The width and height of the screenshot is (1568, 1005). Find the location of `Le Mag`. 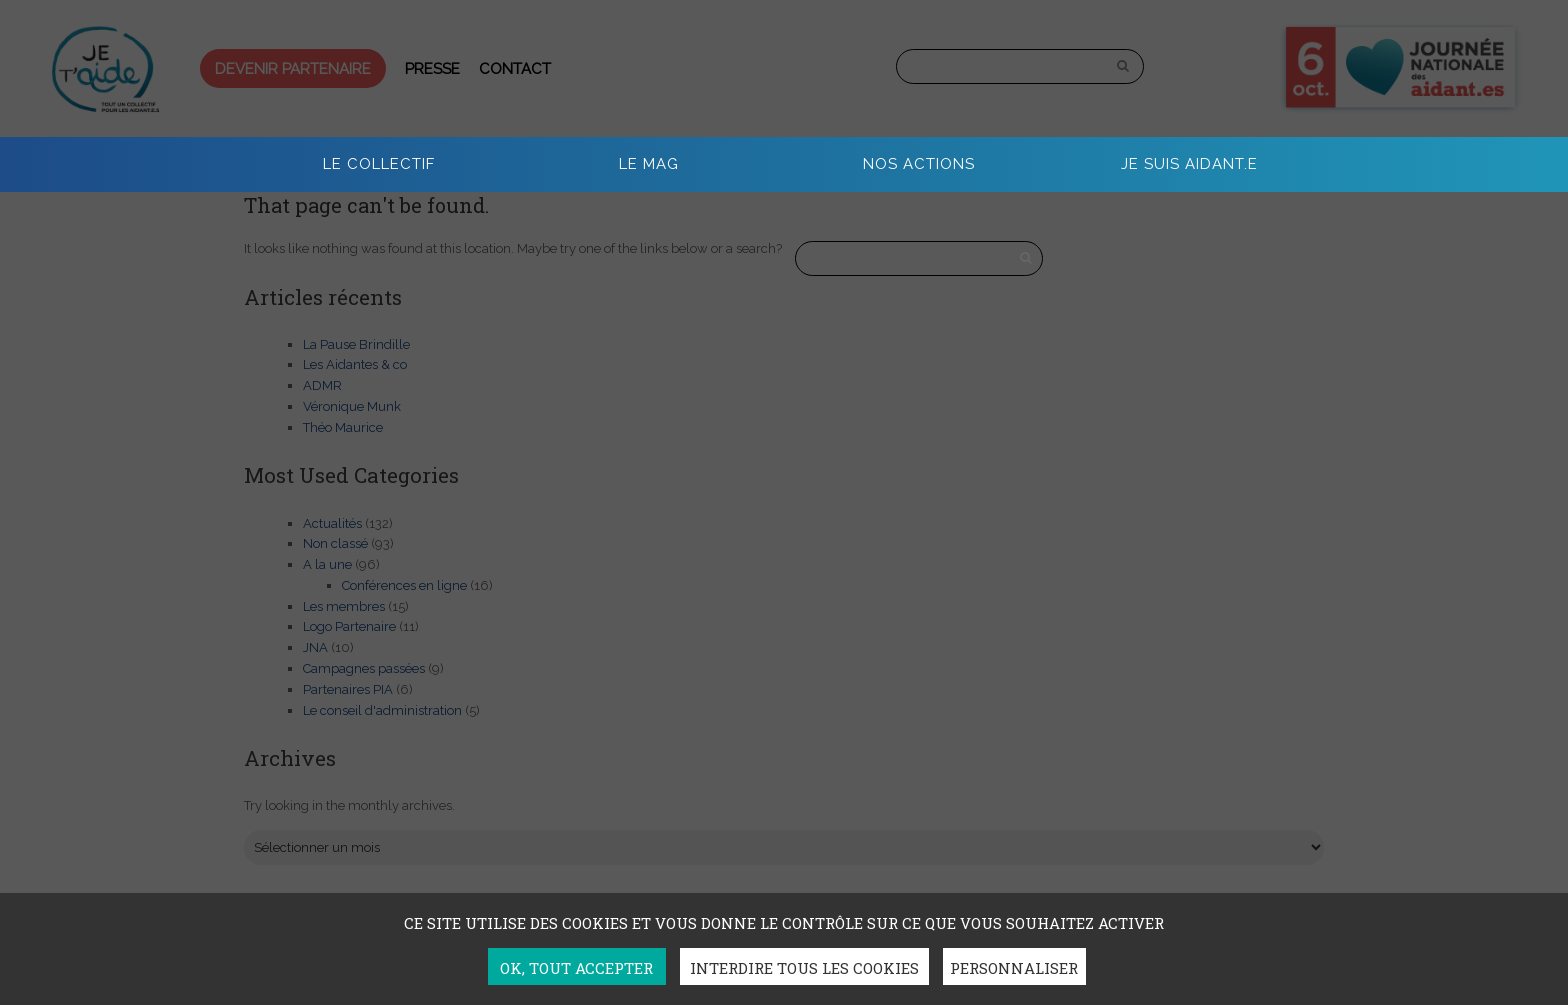

Le Mag is located at coordinates (649, 164).